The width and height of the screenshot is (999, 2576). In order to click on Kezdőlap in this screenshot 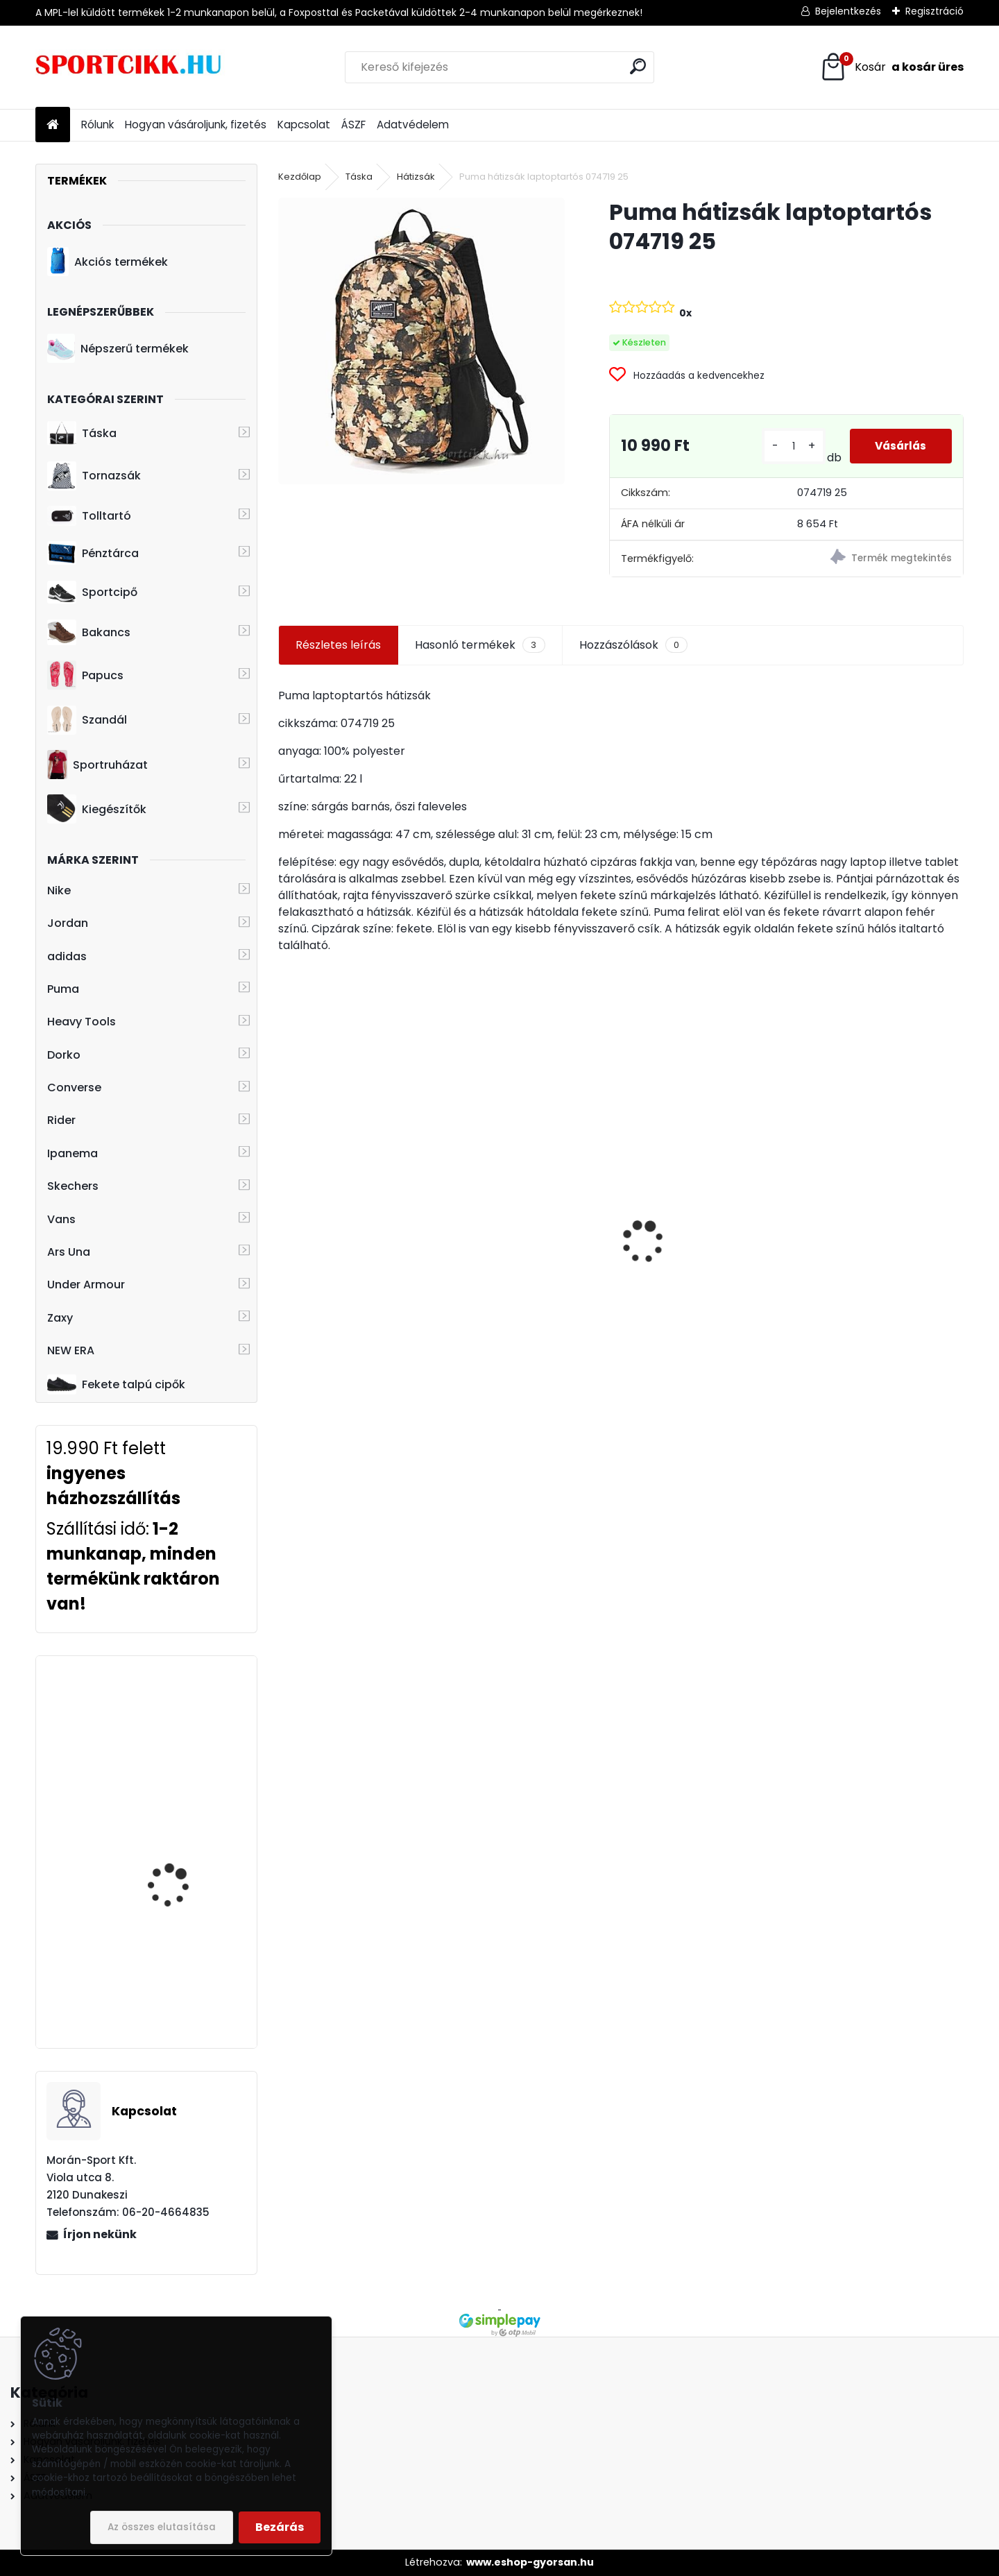, I will do `click(299, 176)`.